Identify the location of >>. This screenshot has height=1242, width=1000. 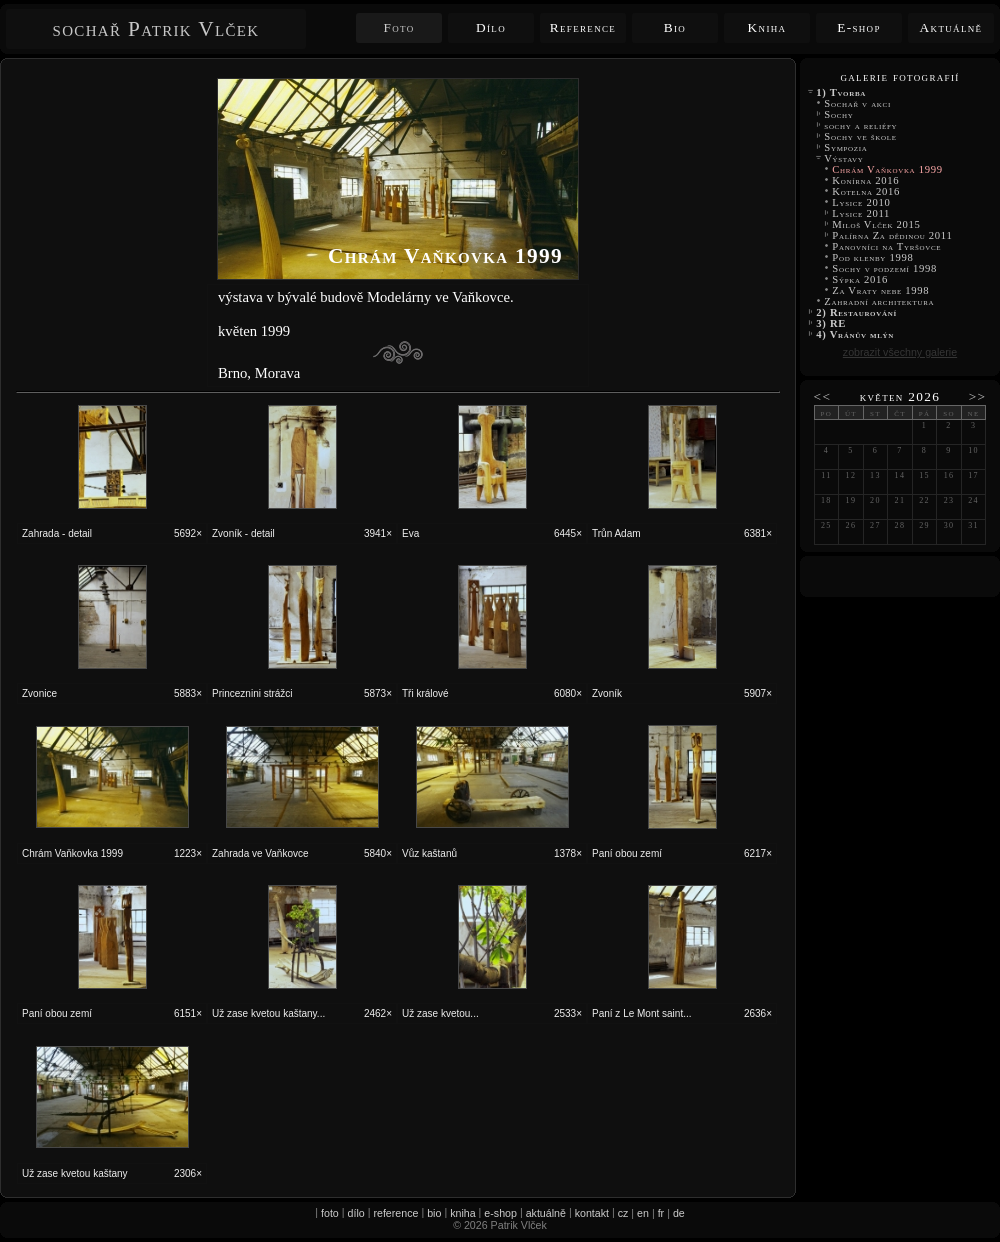
(978, 396).